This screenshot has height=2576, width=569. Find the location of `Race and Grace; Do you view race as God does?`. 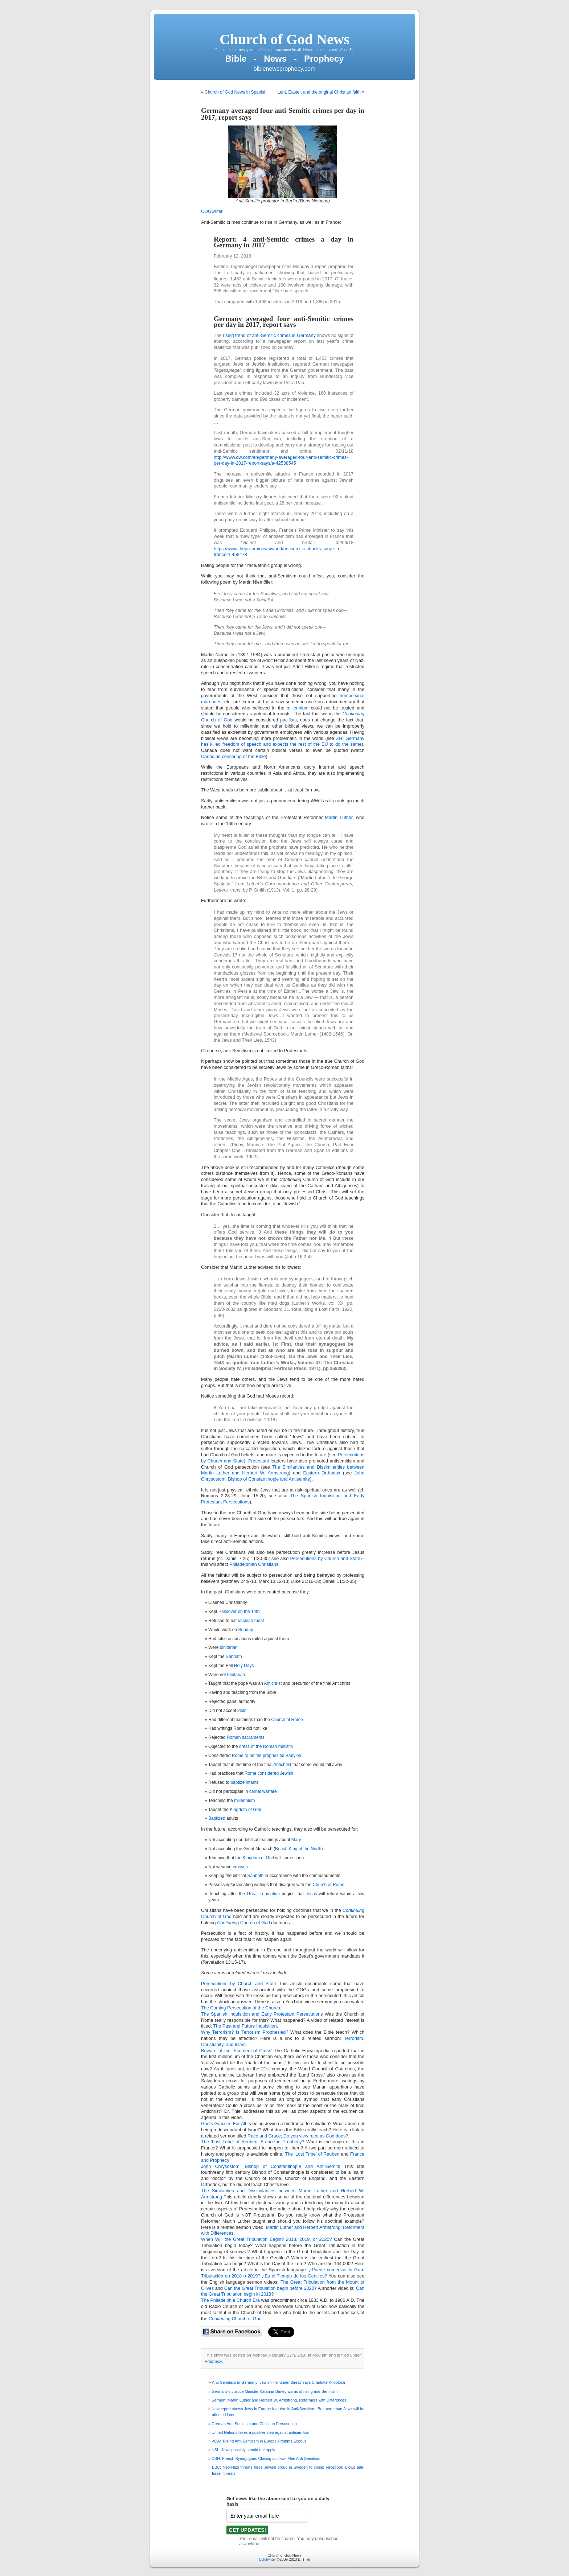

Race and Grace; Do you view race as God does? is located at coordinates (297, 2136).